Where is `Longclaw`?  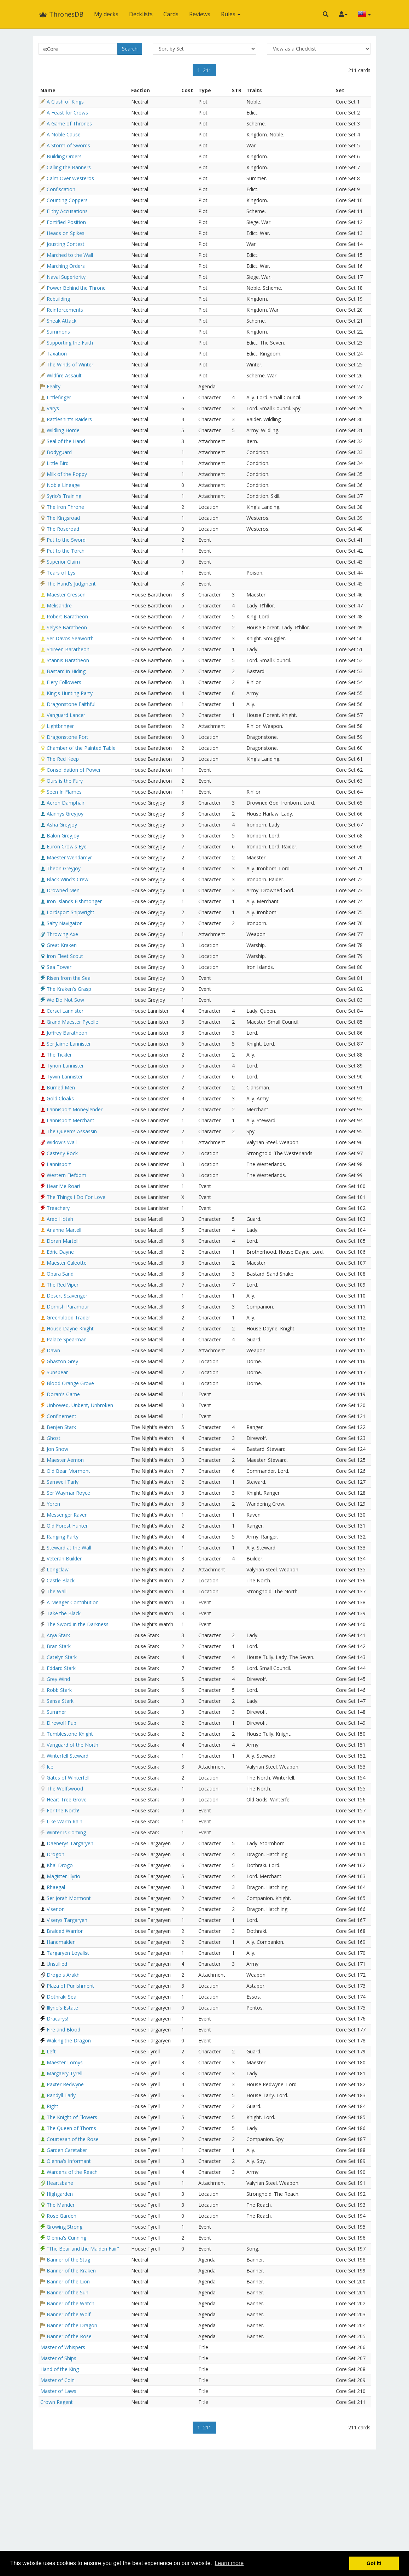 Longclaw is located at coordinates (58, 1569).